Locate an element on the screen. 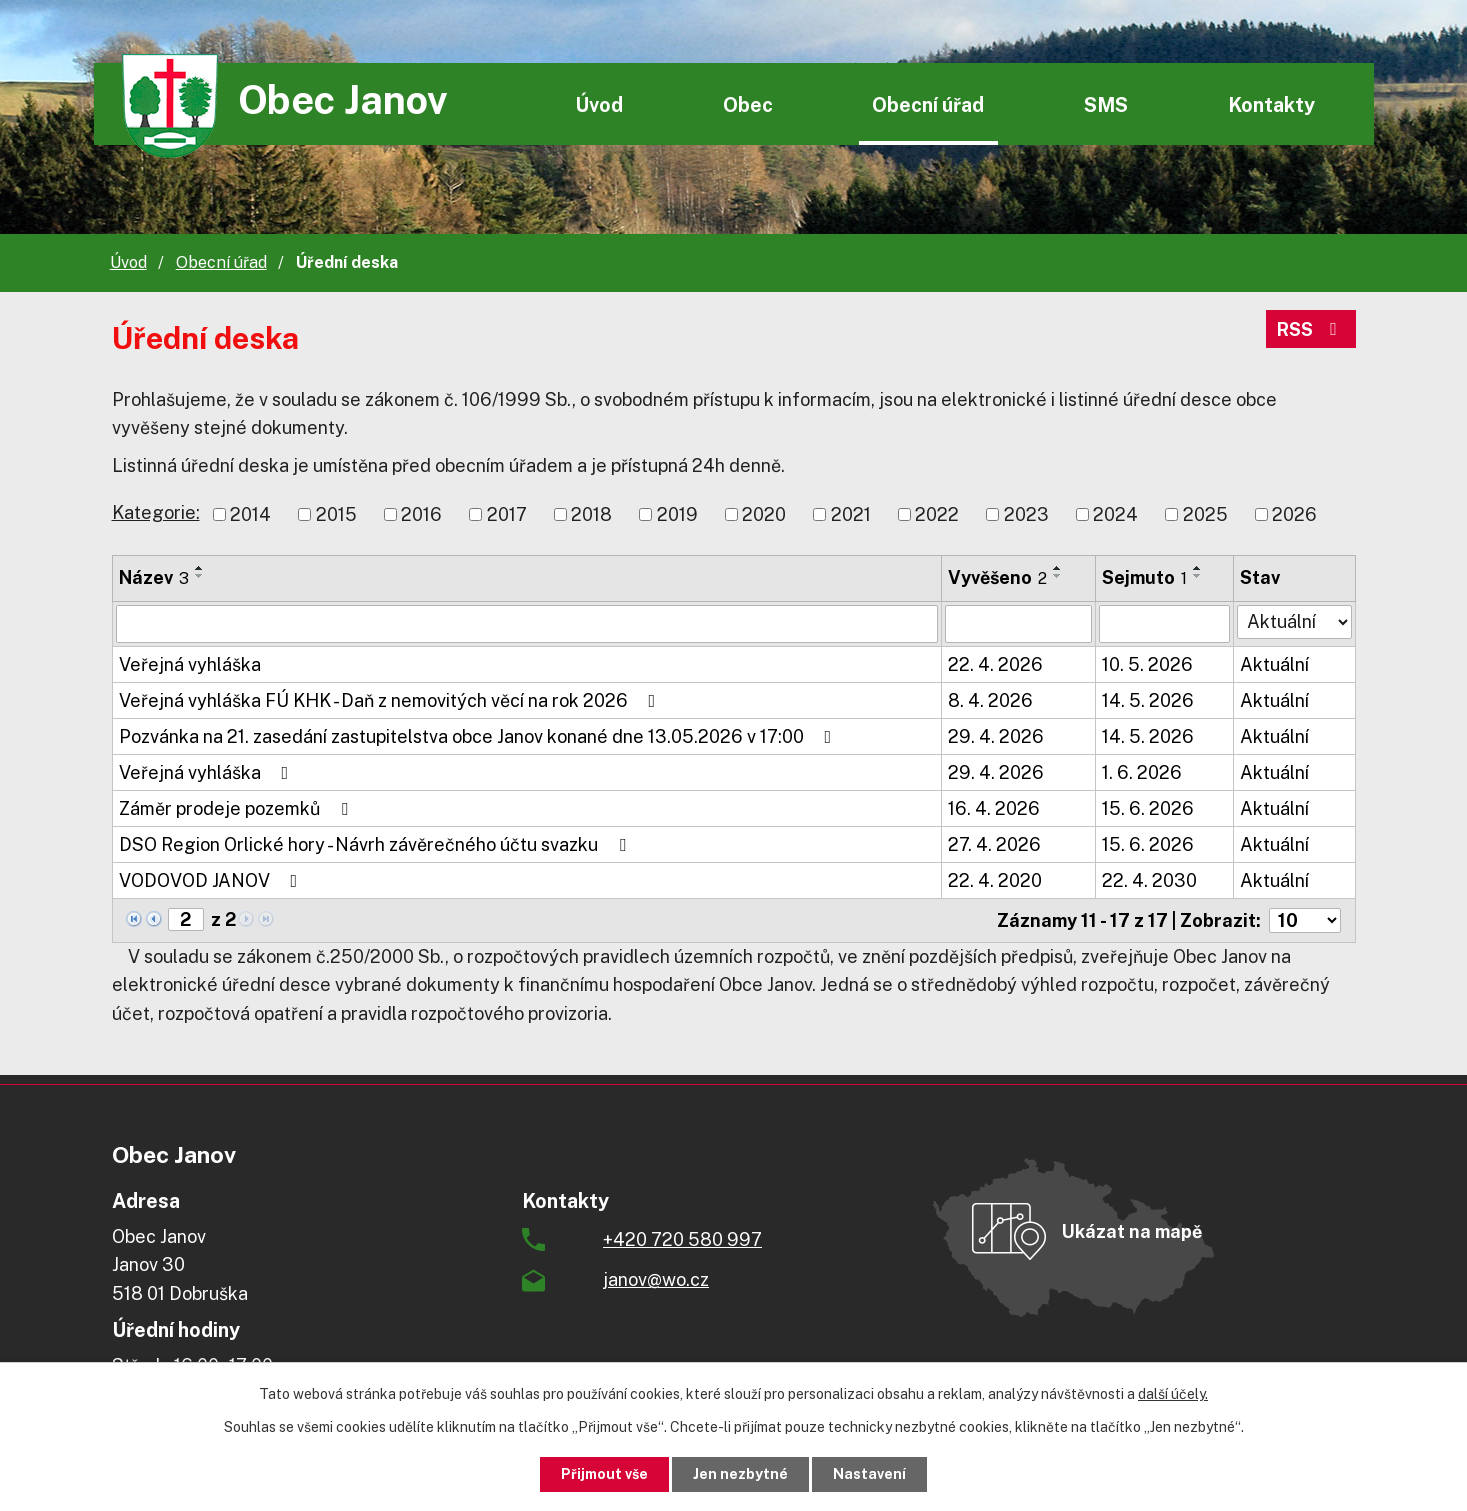 This screenshot has height=1511, width=1467. 2025 is located at coordinates (1205, 514).